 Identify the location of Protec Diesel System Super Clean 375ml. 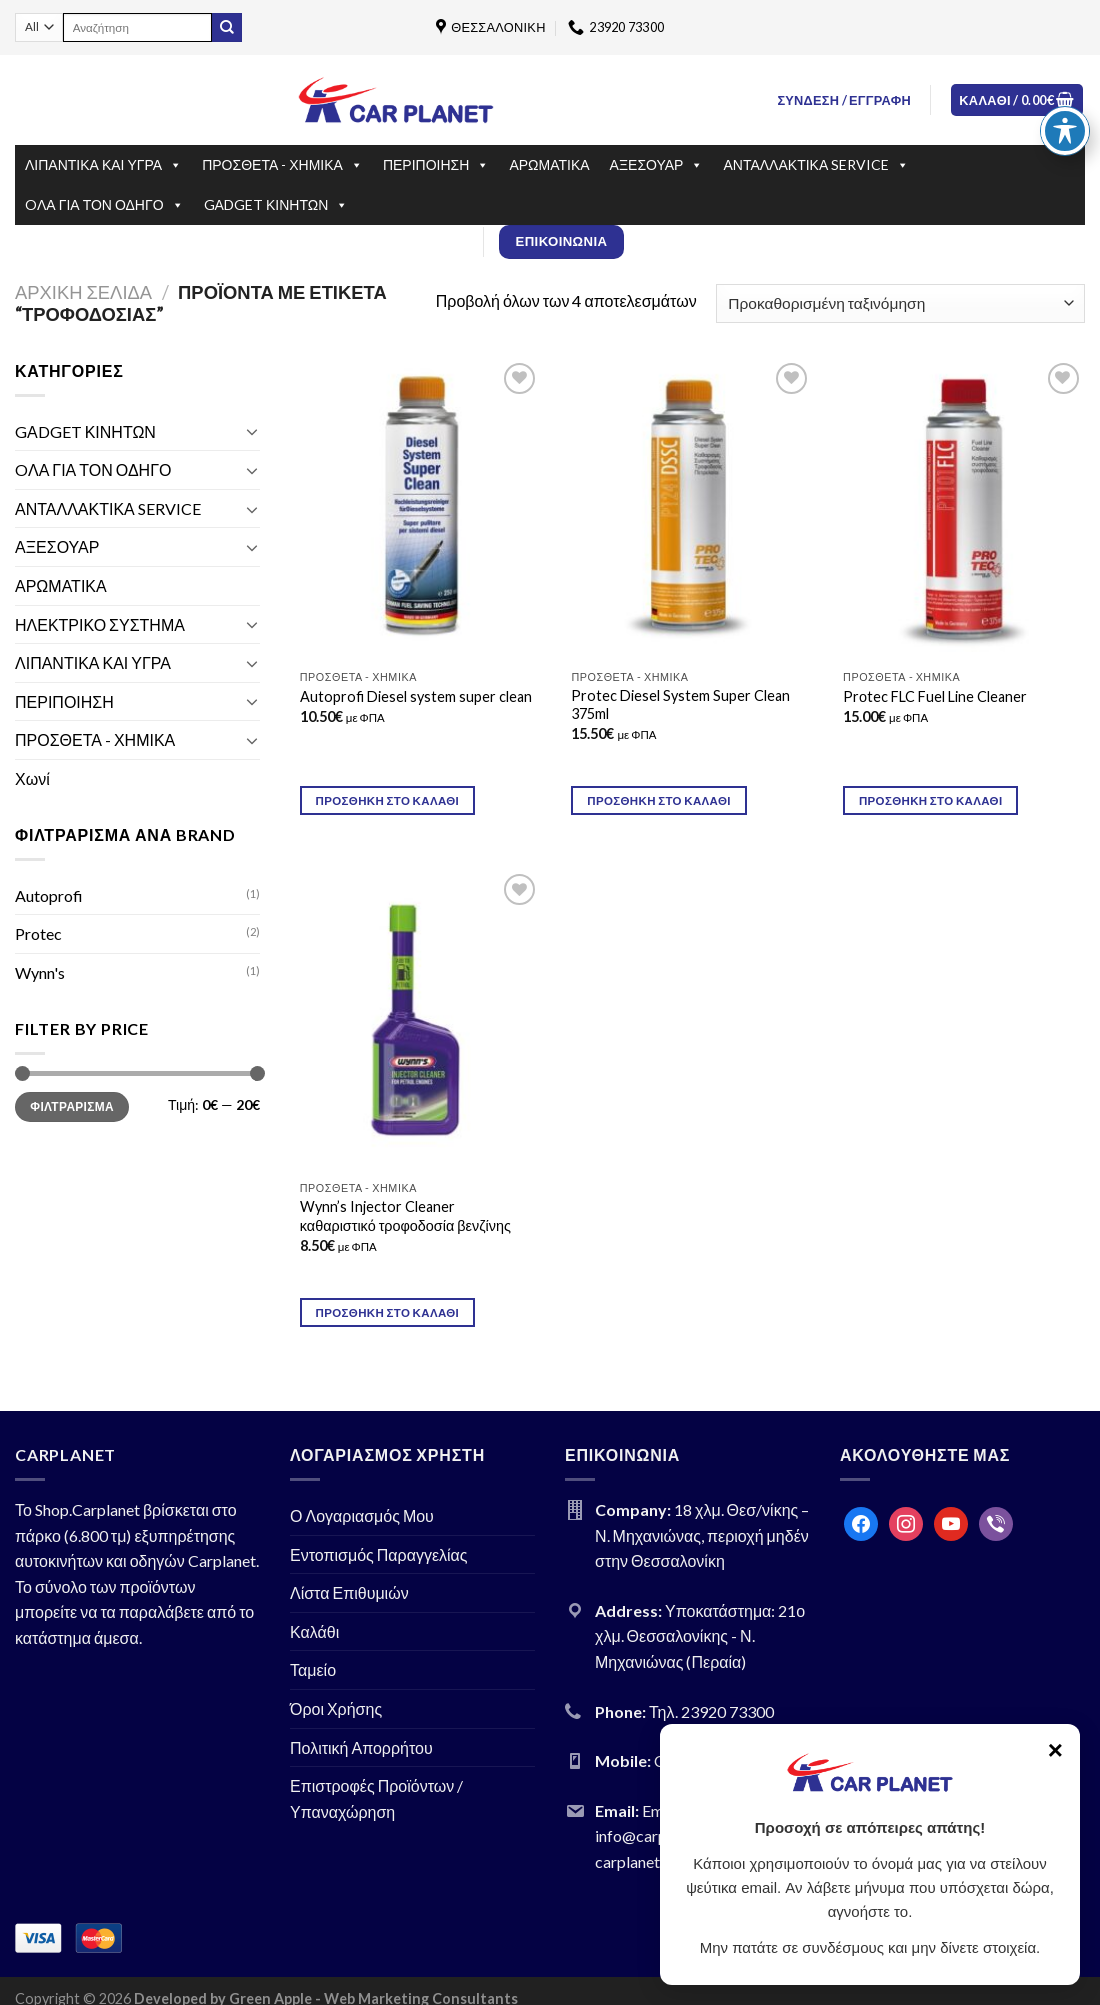
(680, 705).